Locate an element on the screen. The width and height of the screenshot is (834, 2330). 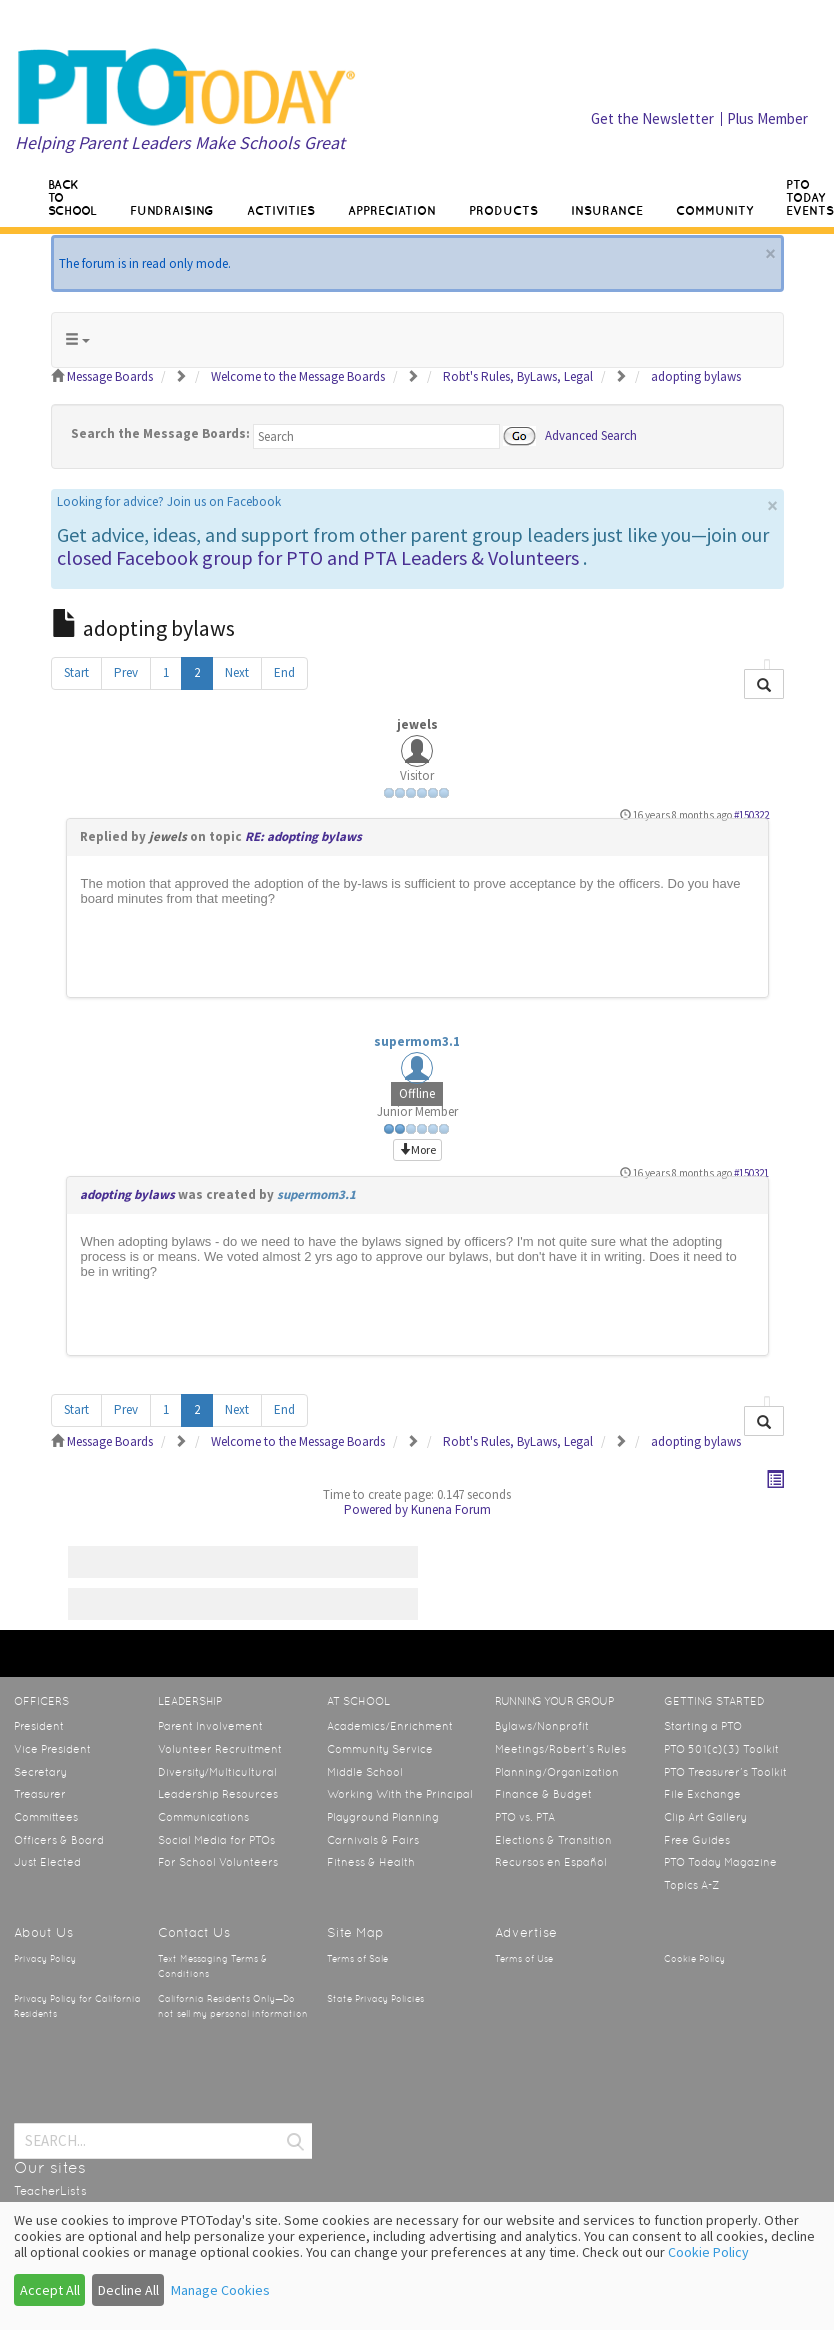
#150321 is located at coordinates (751, 1173).